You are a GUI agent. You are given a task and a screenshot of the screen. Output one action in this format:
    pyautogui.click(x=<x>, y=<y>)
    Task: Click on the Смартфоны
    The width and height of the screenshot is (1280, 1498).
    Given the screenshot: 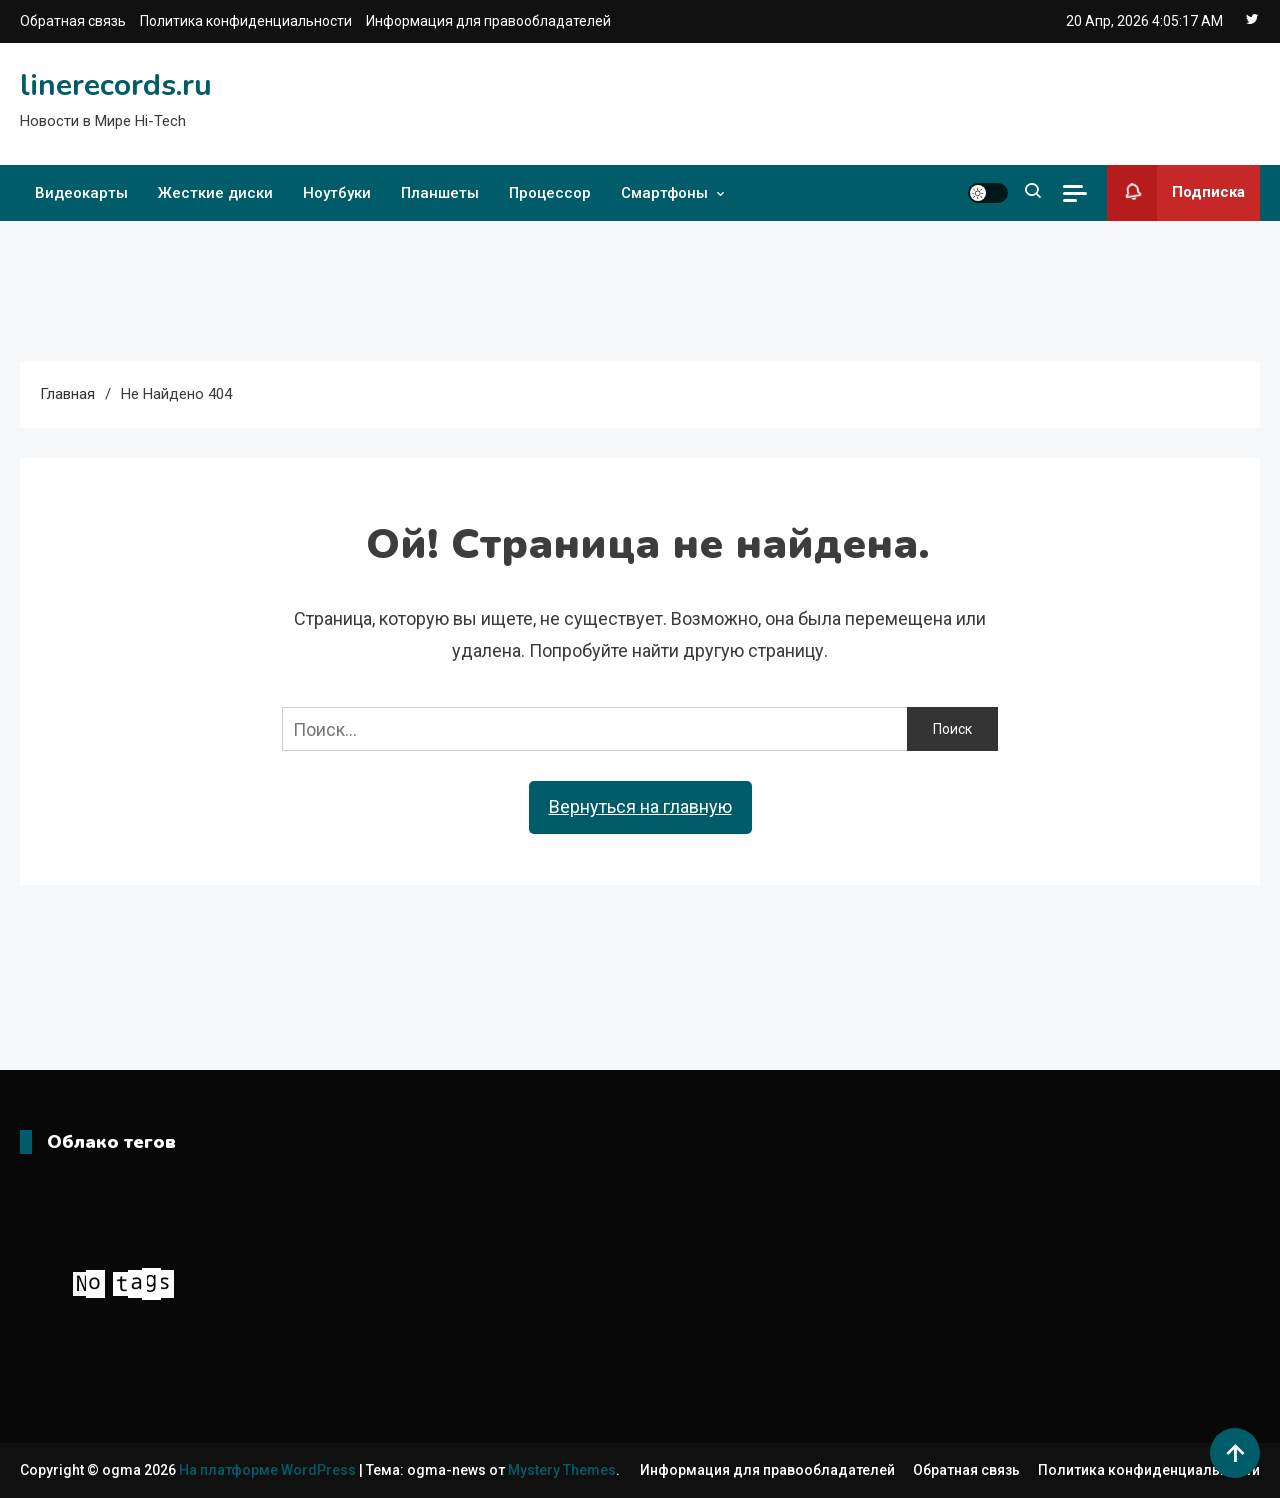 What is the action you would take?
    pyautogui.click(x=664, y=193)
    